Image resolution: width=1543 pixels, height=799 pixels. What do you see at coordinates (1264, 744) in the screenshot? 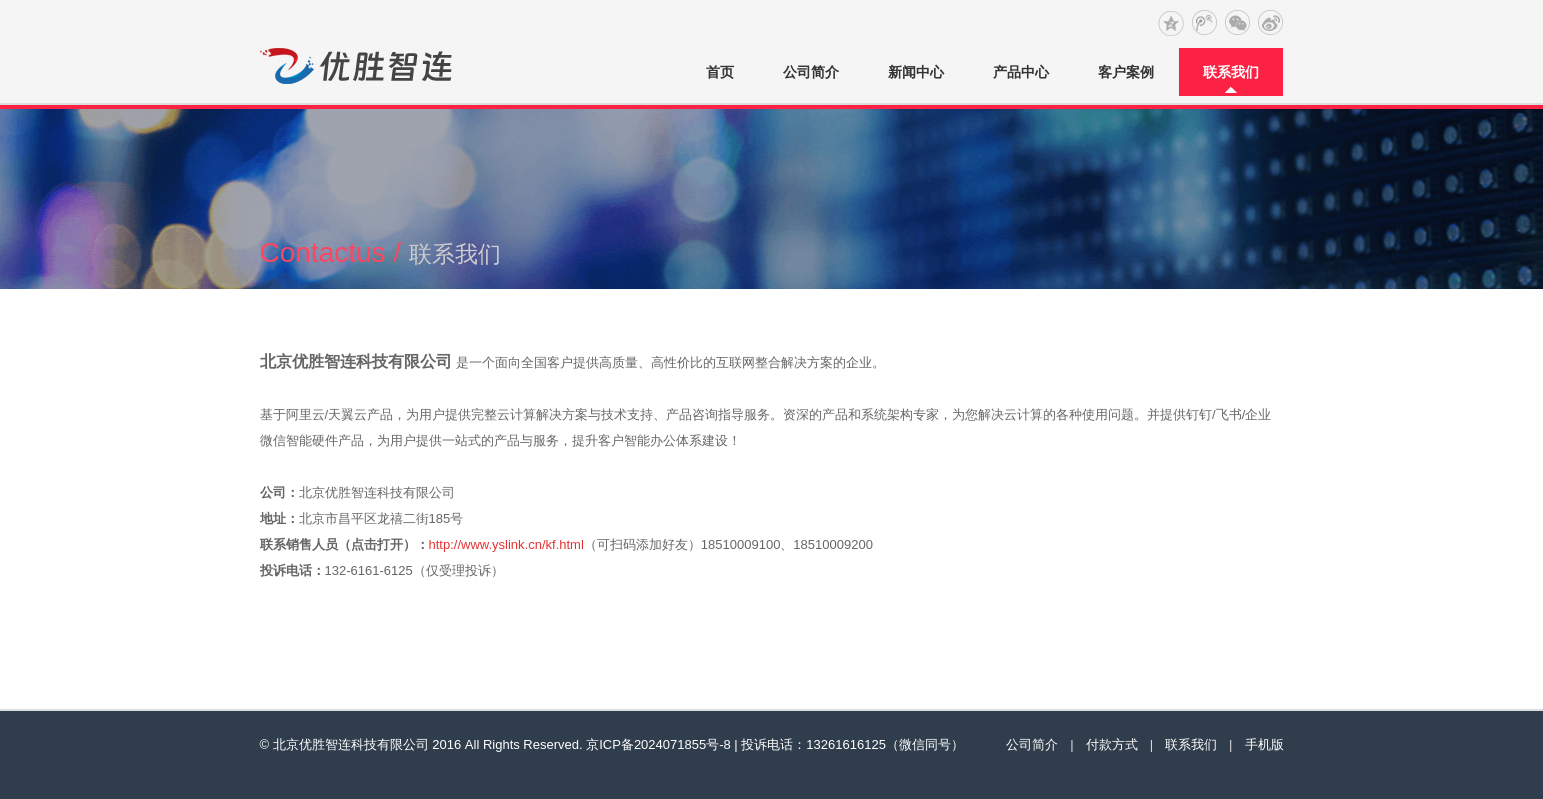
I see `手机版` at bounding box center [1264, 744].